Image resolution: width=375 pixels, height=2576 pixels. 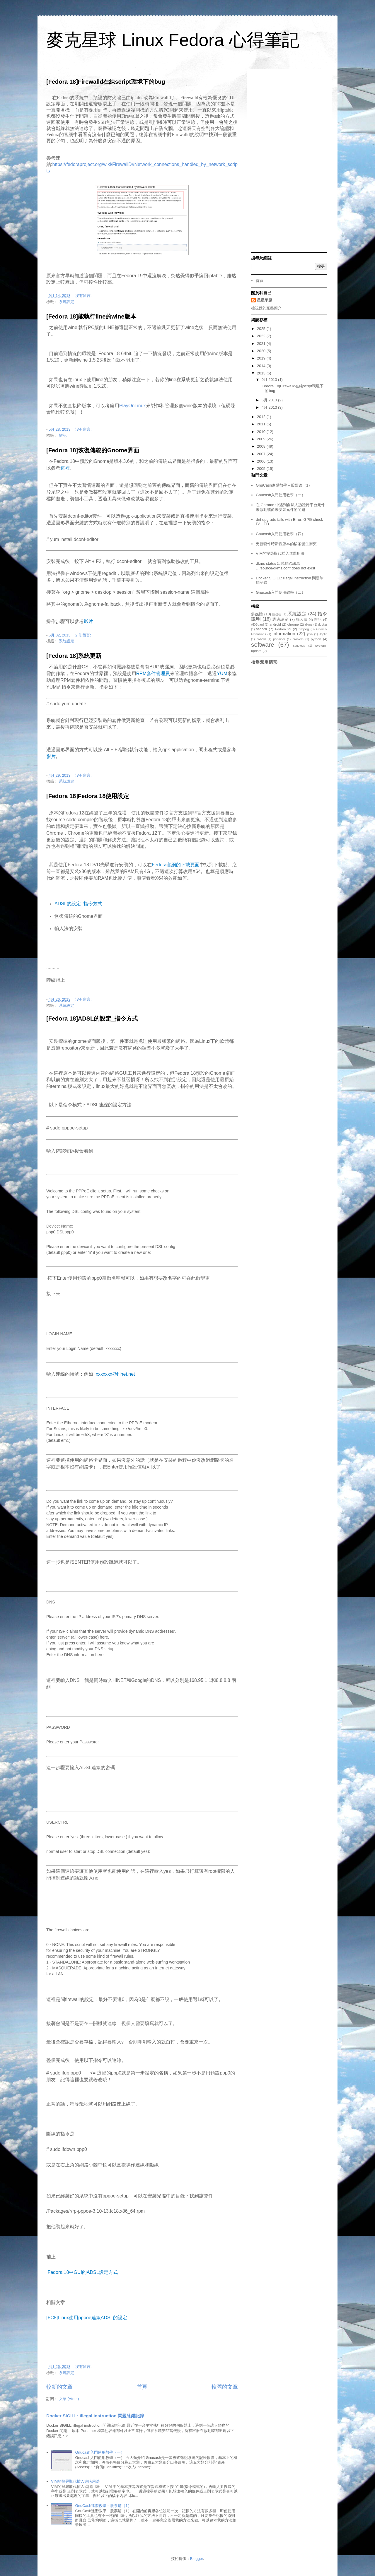 I want to click on RPM套件管理員, so click(x=153, y=673).